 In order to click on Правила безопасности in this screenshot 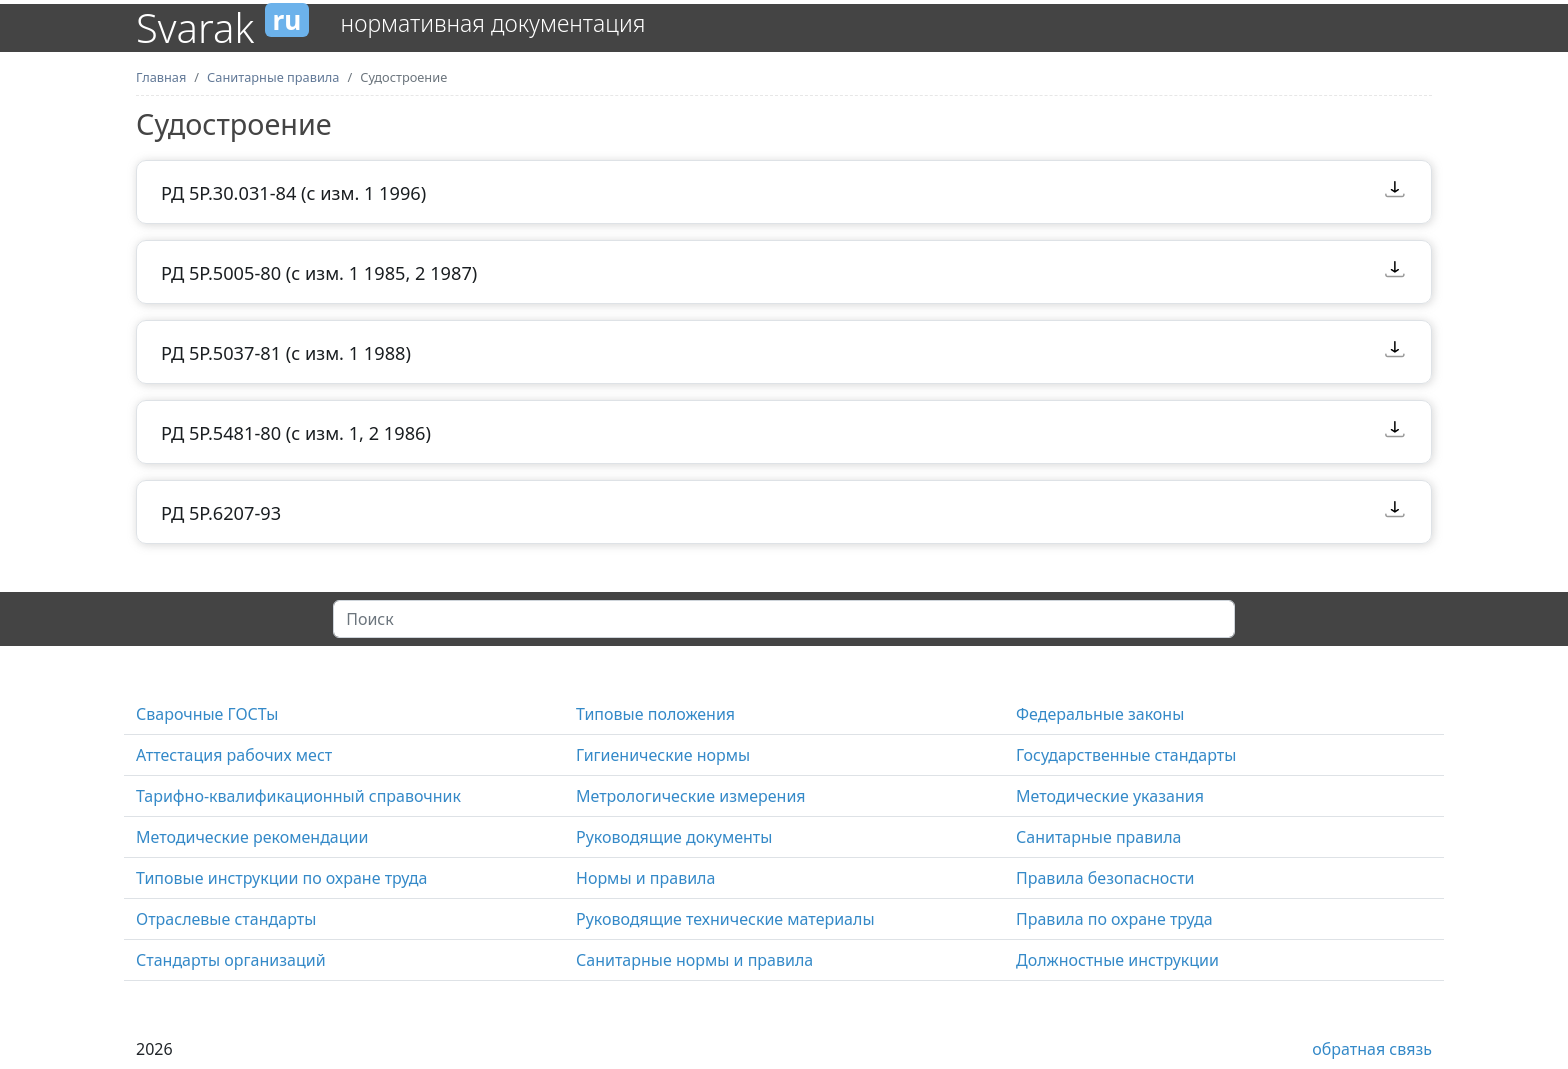, I will do `click(1105, 878)`.